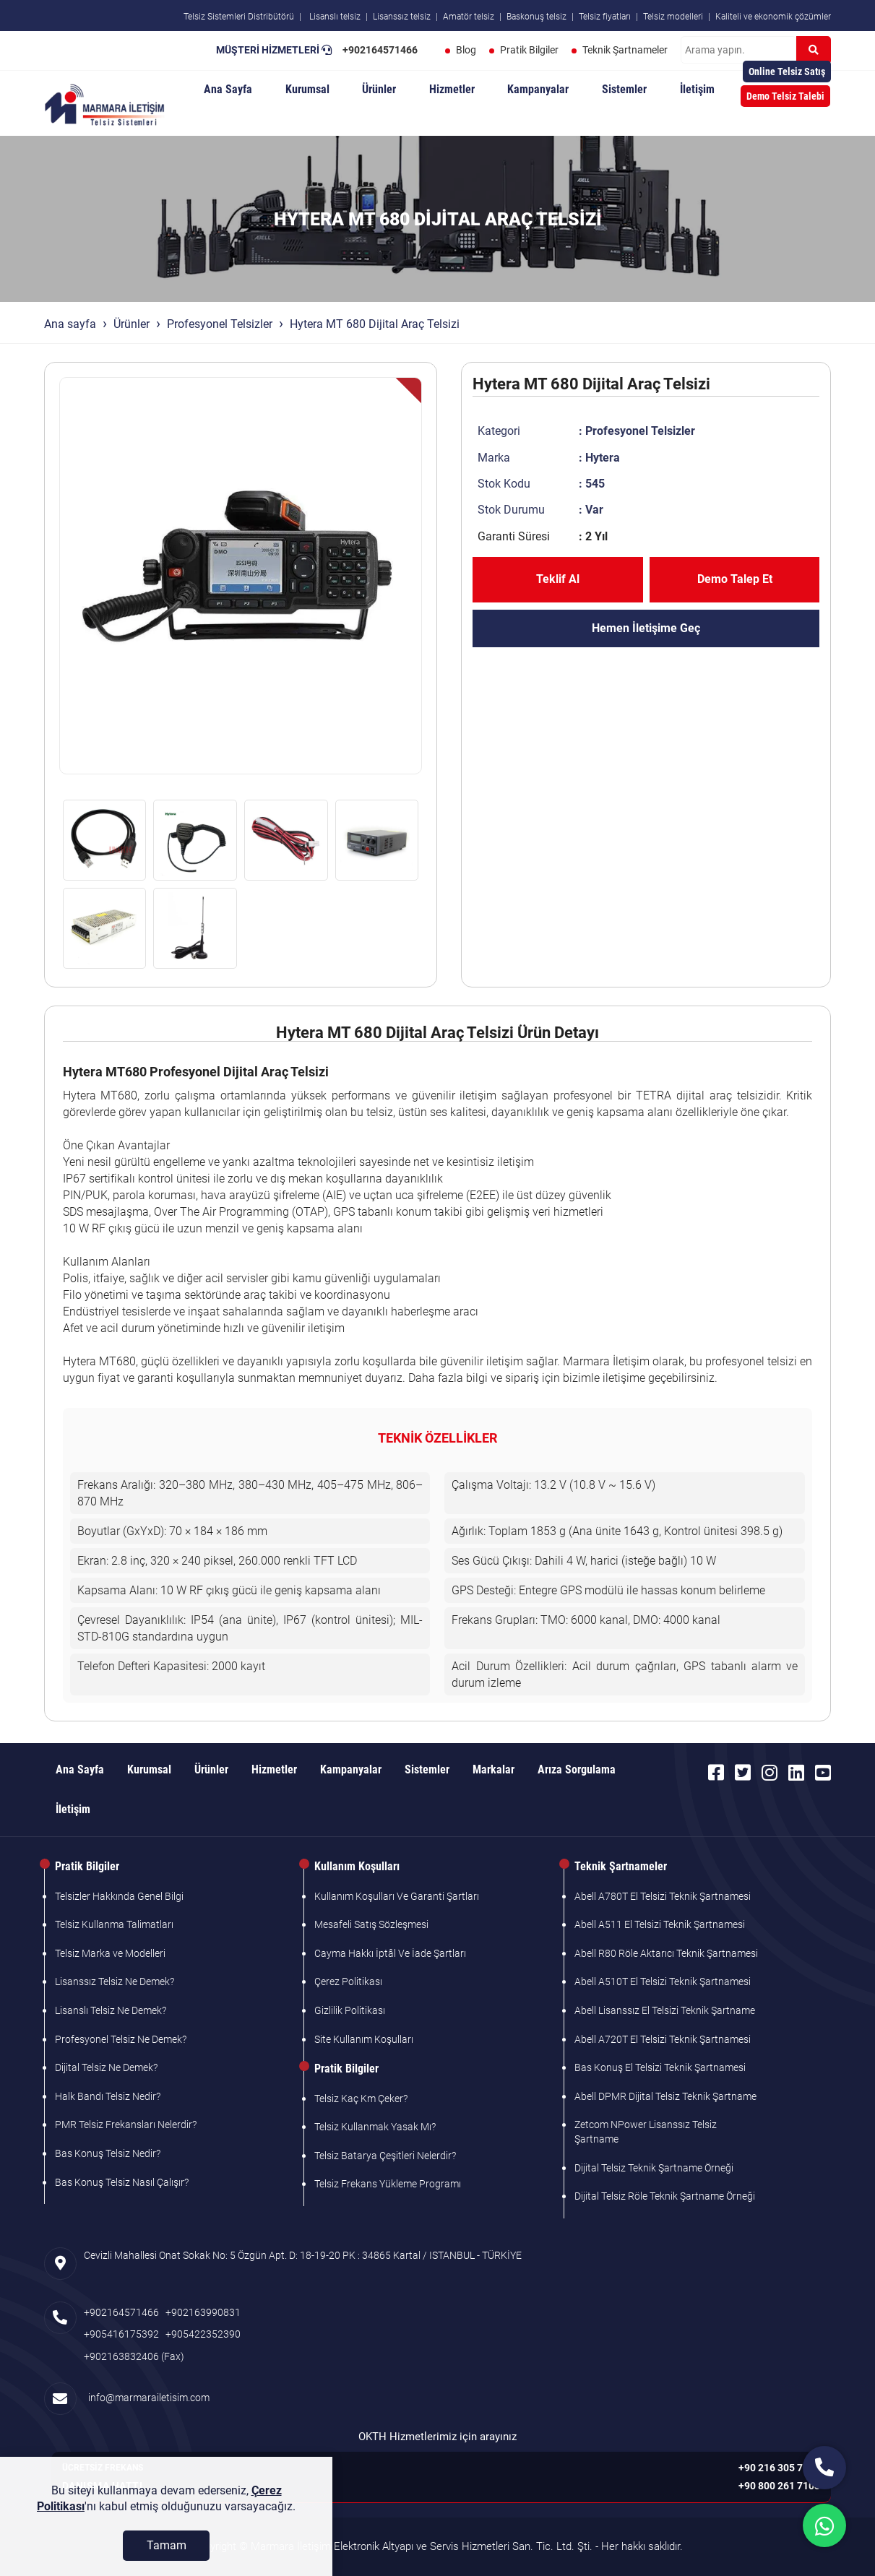 This screenshot has height=2576, width=875. I want to click on Sistemler, so click(624, 89).